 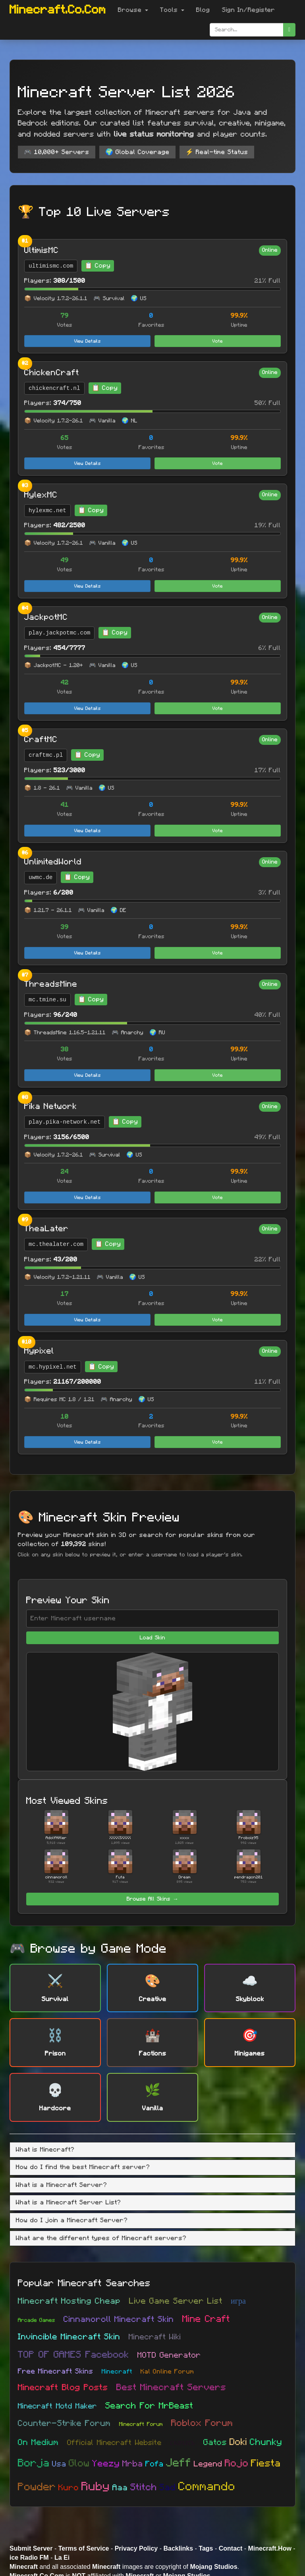 What do you see at coordinates (98, 265) in the screenshot?
I see `📋 Copy` at bounding box center [98, 265].